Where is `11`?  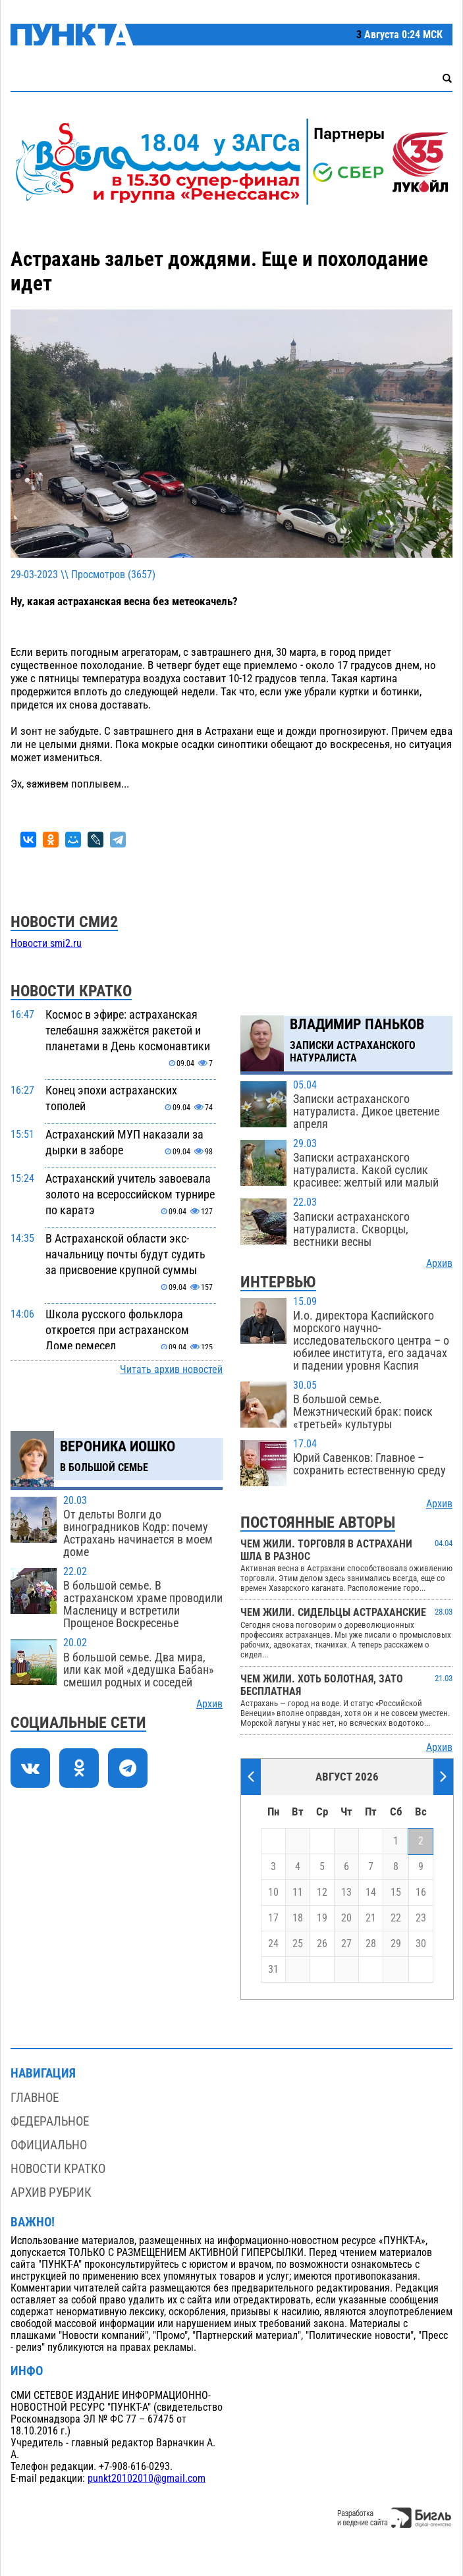
11 is located at coordinates (297, 1892).